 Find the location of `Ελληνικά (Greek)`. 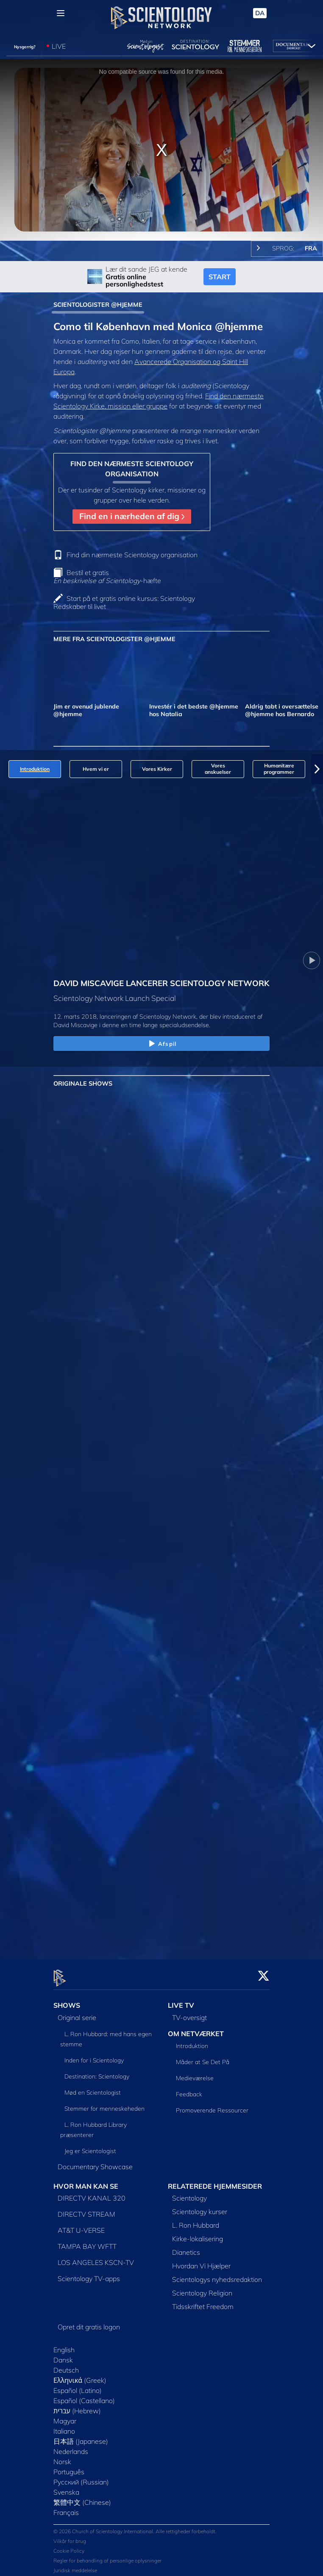

Ελληνικά (Greek) is located at coordinates (79, 2375).